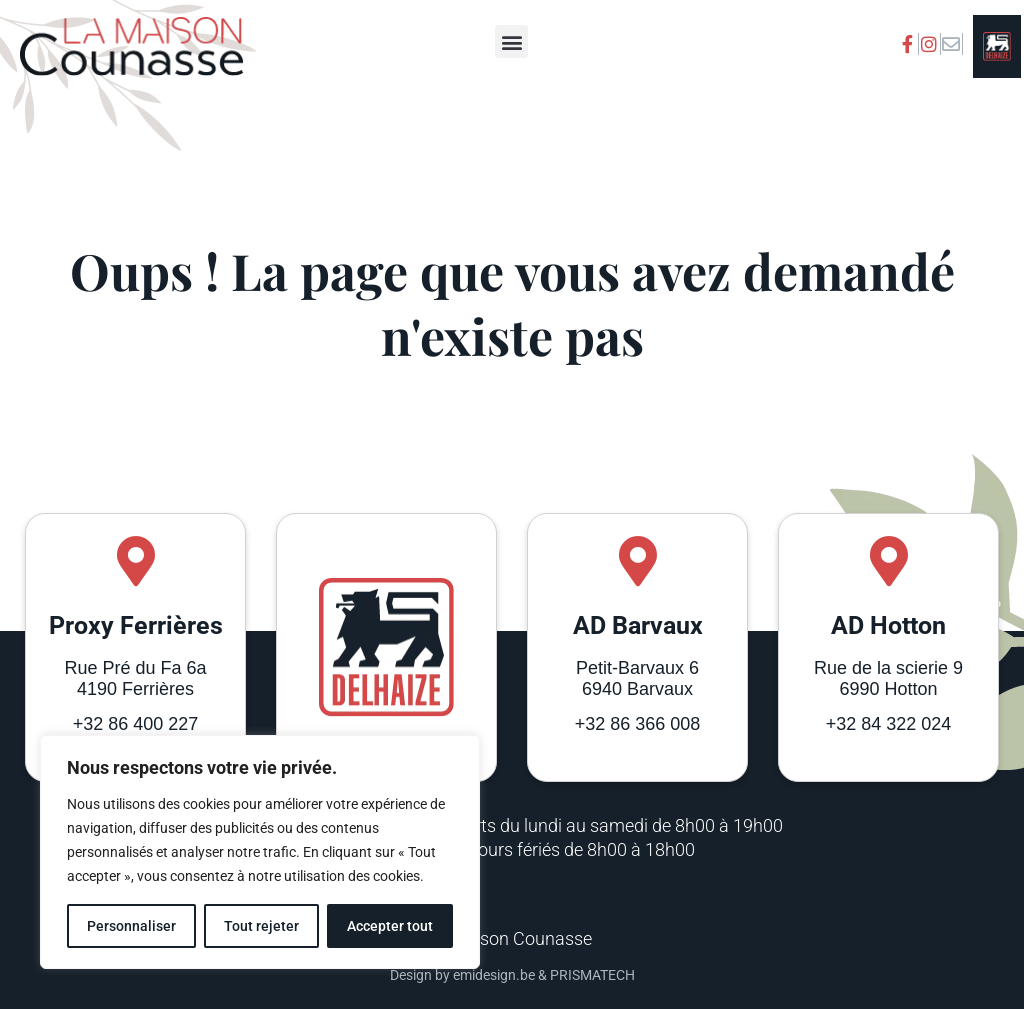  I want to click on [button], so click(511, 41).